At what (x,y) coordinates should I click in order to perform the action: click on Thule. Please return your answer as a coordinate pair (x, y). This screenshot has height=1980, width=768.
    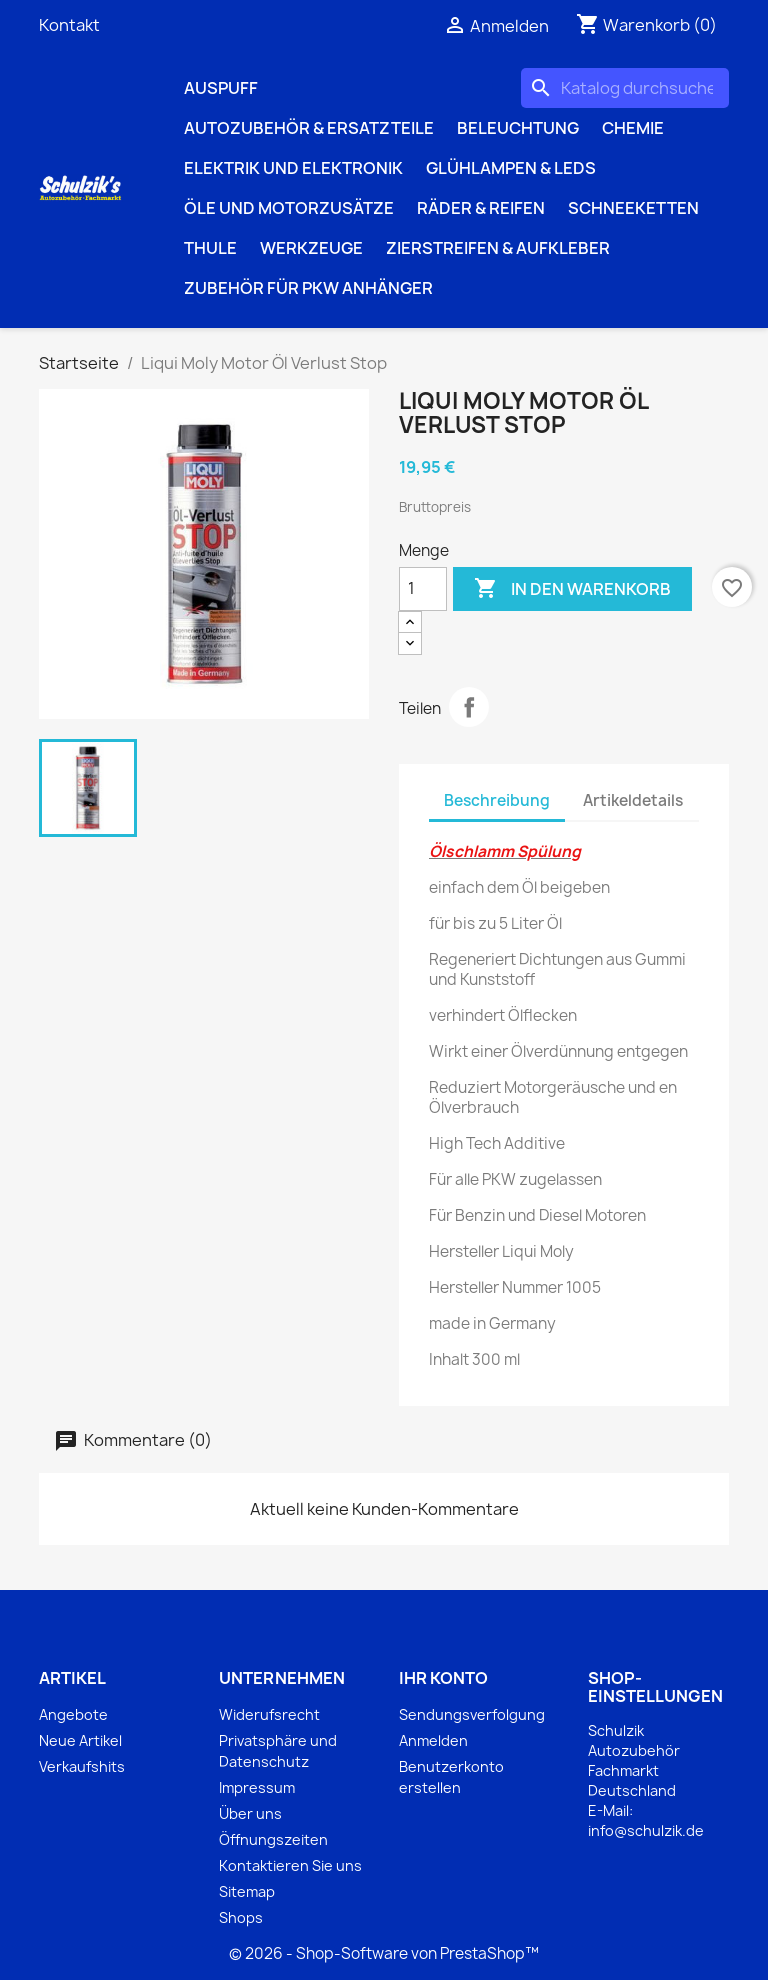
    Looking at the image, I should click on (210, 248).